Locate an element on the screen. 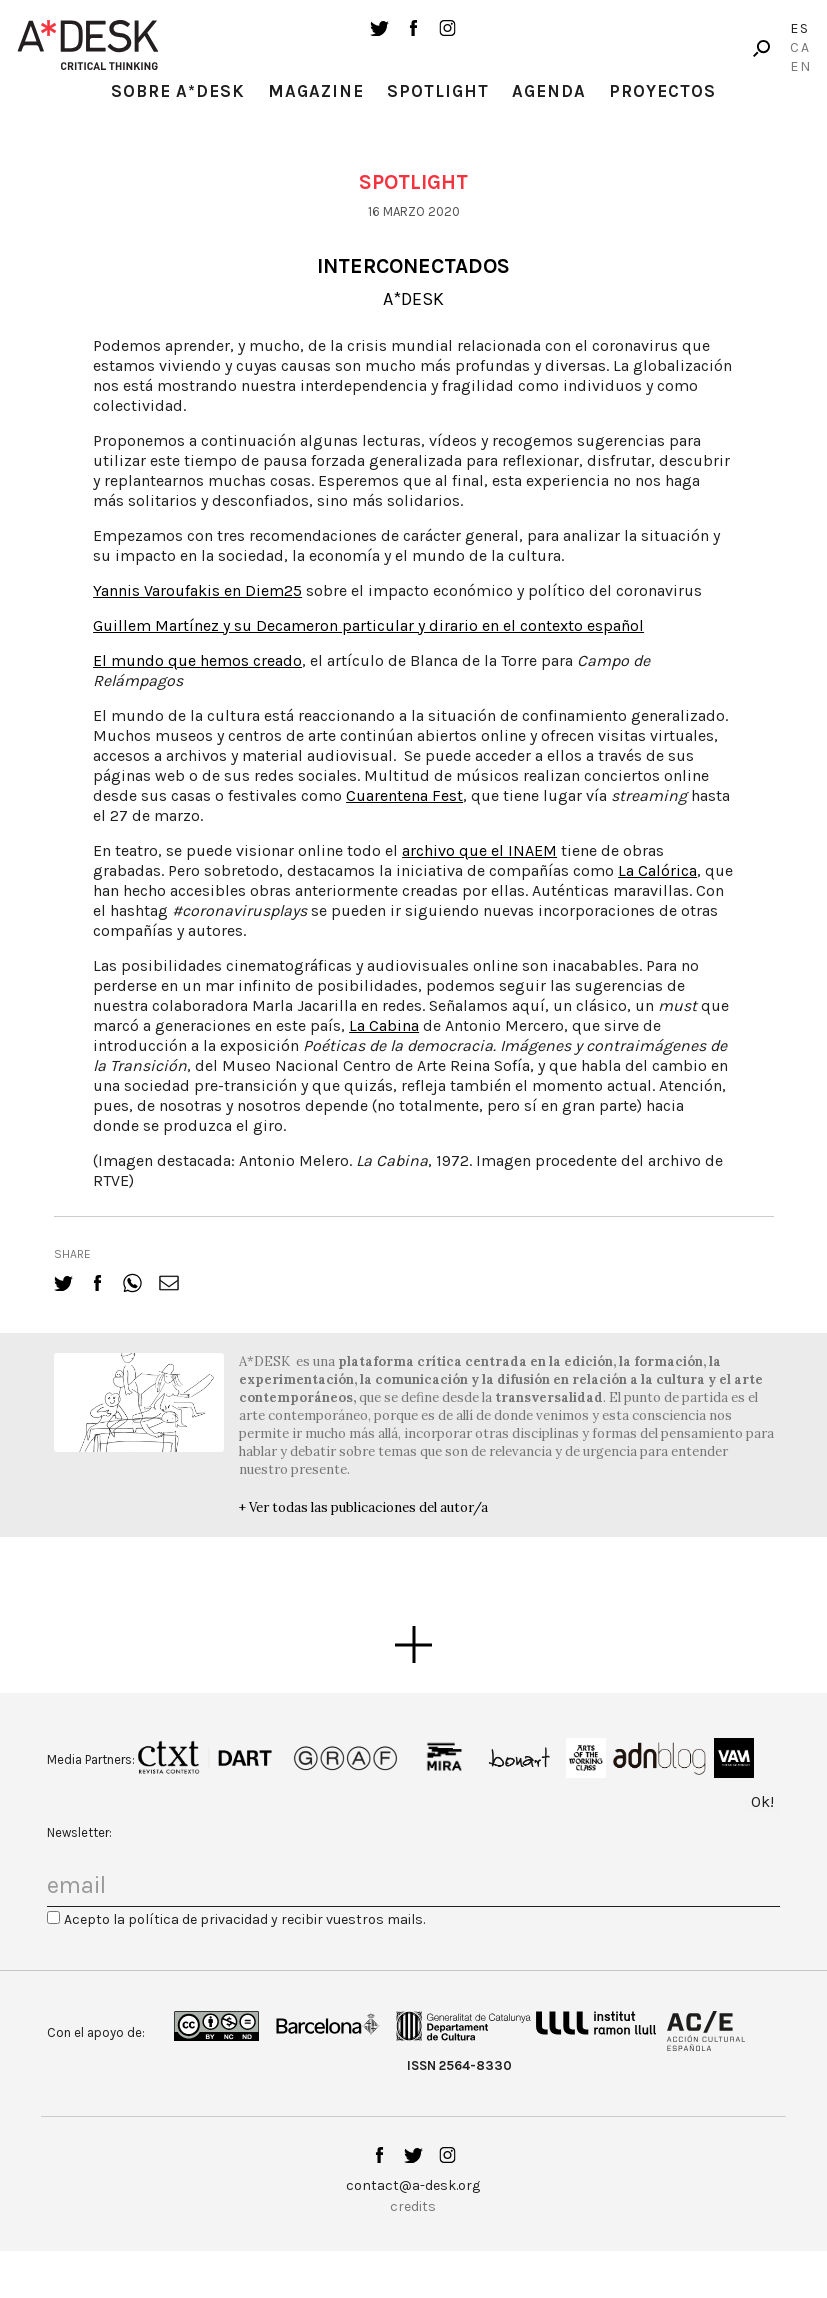  La Cabina is located at coordinates (384, 1025).